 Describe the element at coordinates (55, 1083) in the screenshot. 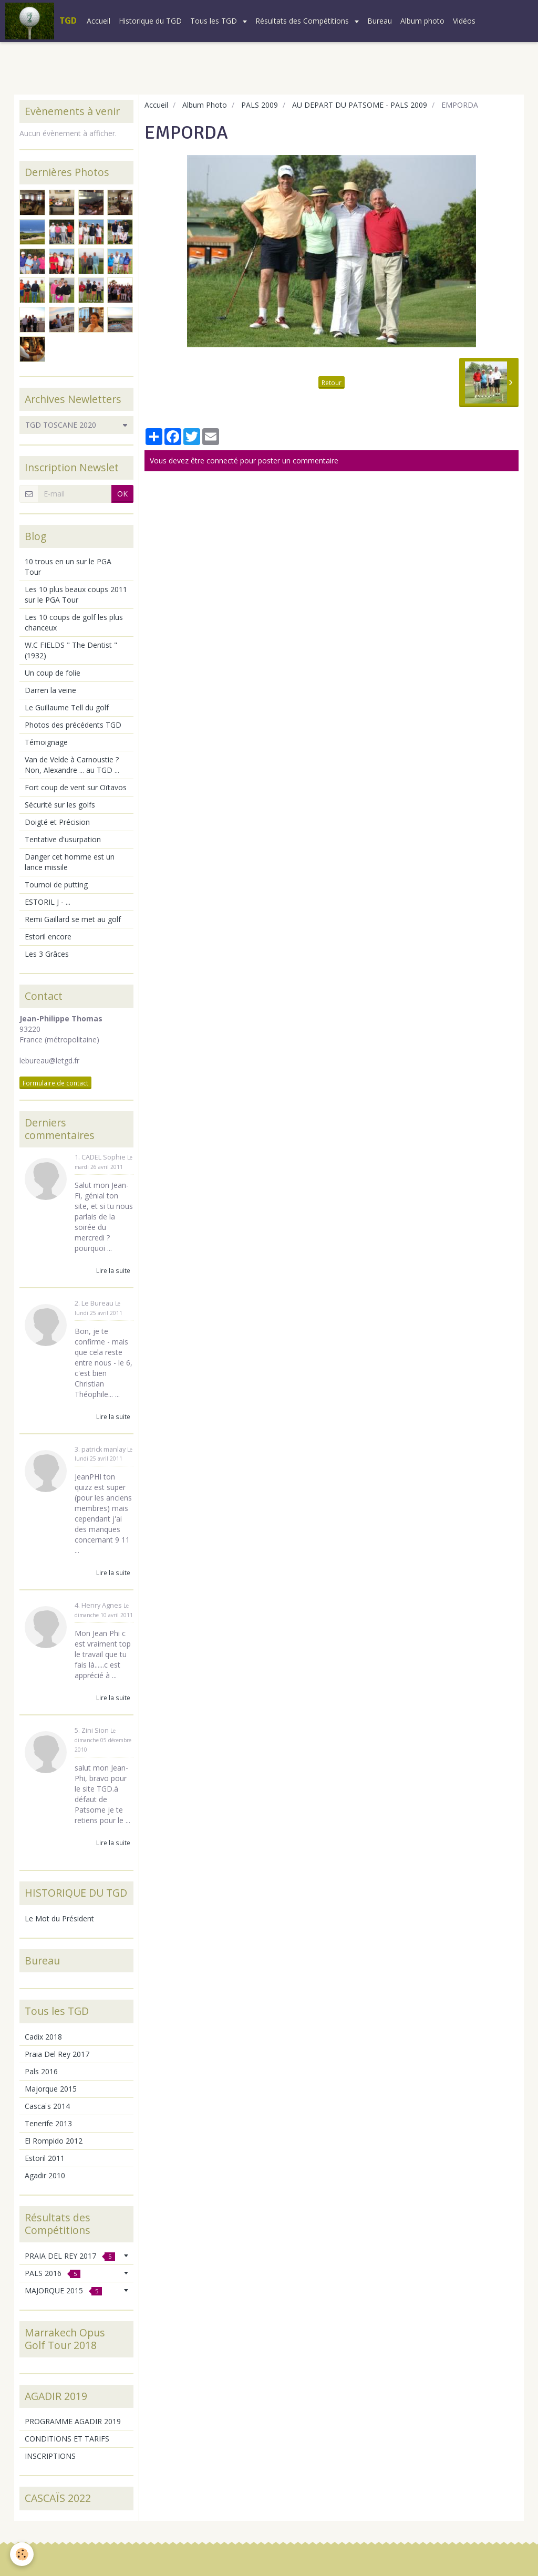

I see `Formulaire de contact` at that location.